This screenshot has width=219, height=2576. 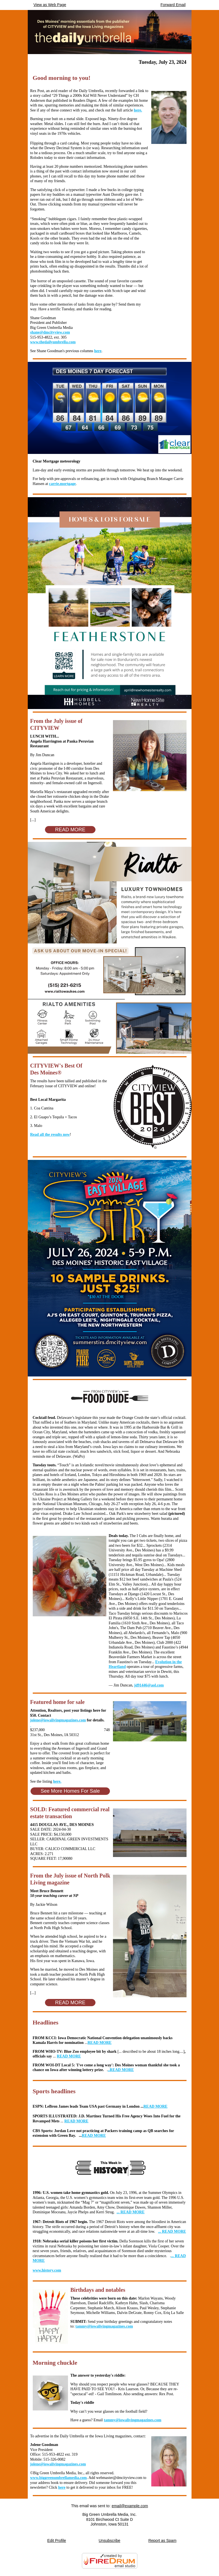 I want to click on Edit Profile, so click(x=56, y=2540).